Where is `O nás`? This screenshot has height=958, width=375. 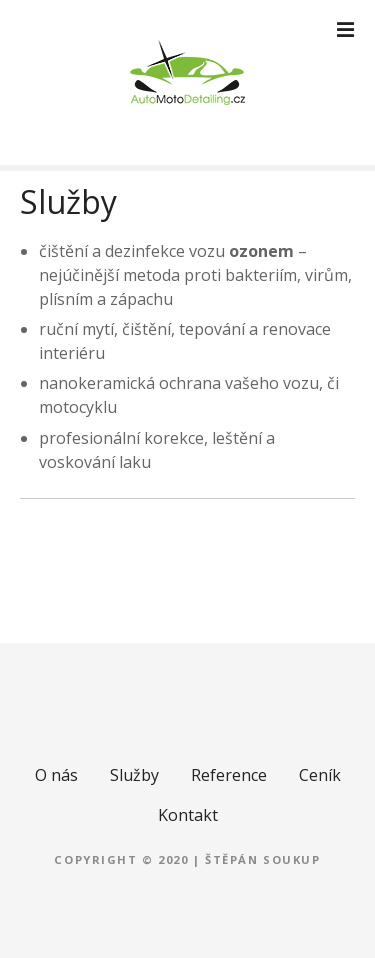 O nás is located at coordinates (56, 775).